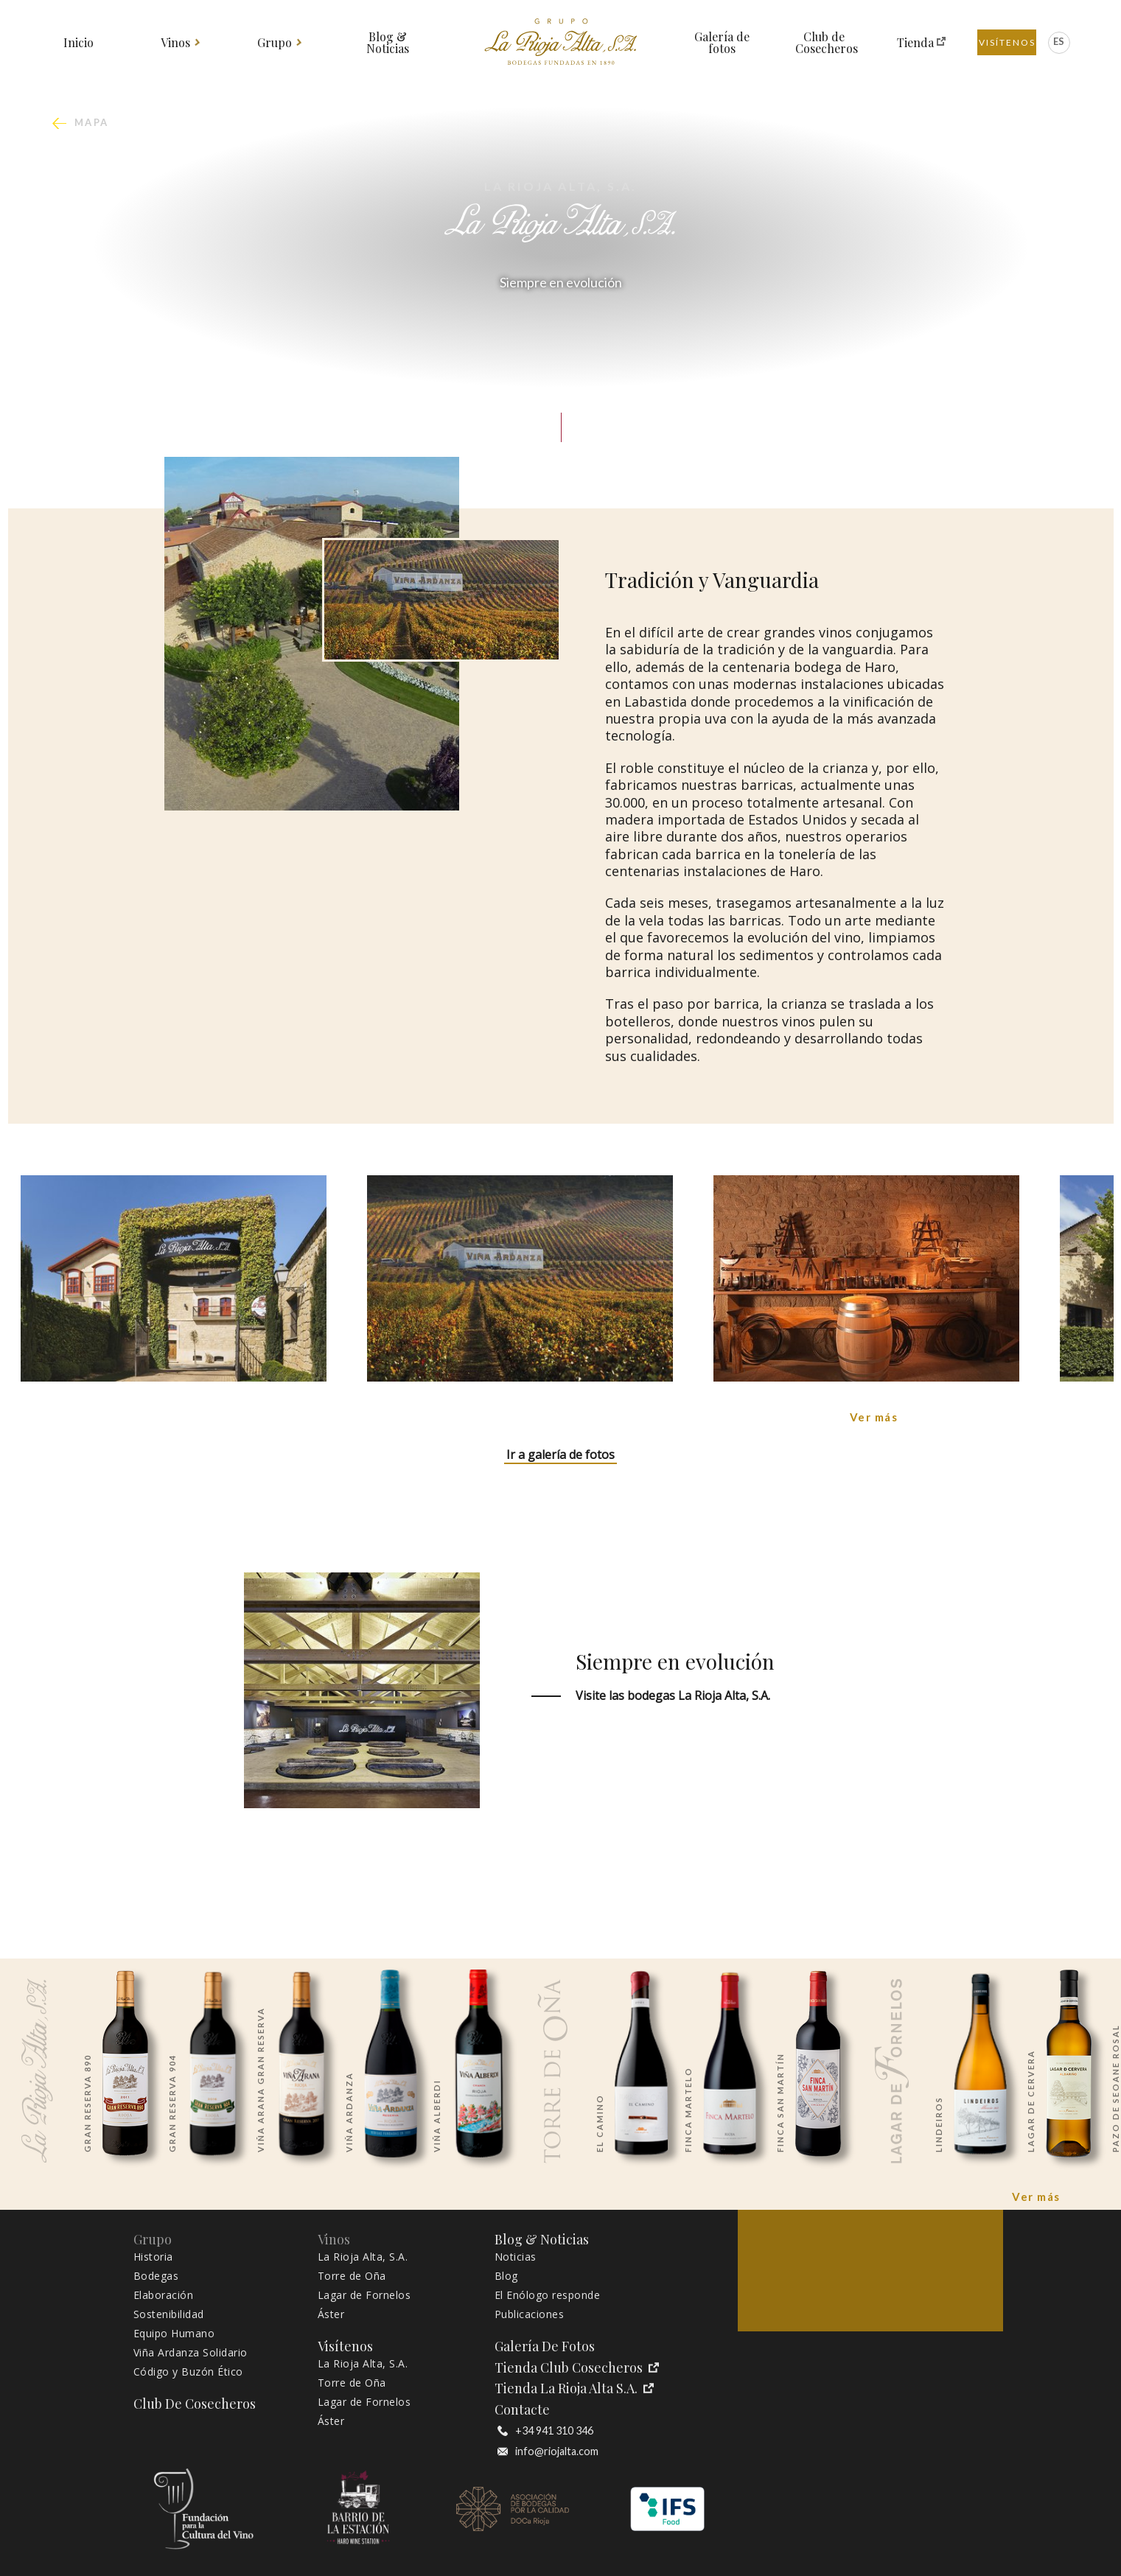 The image size is (1121, 2576). I want to click on Viña Ardanza Solidario, so click(190, 2353).